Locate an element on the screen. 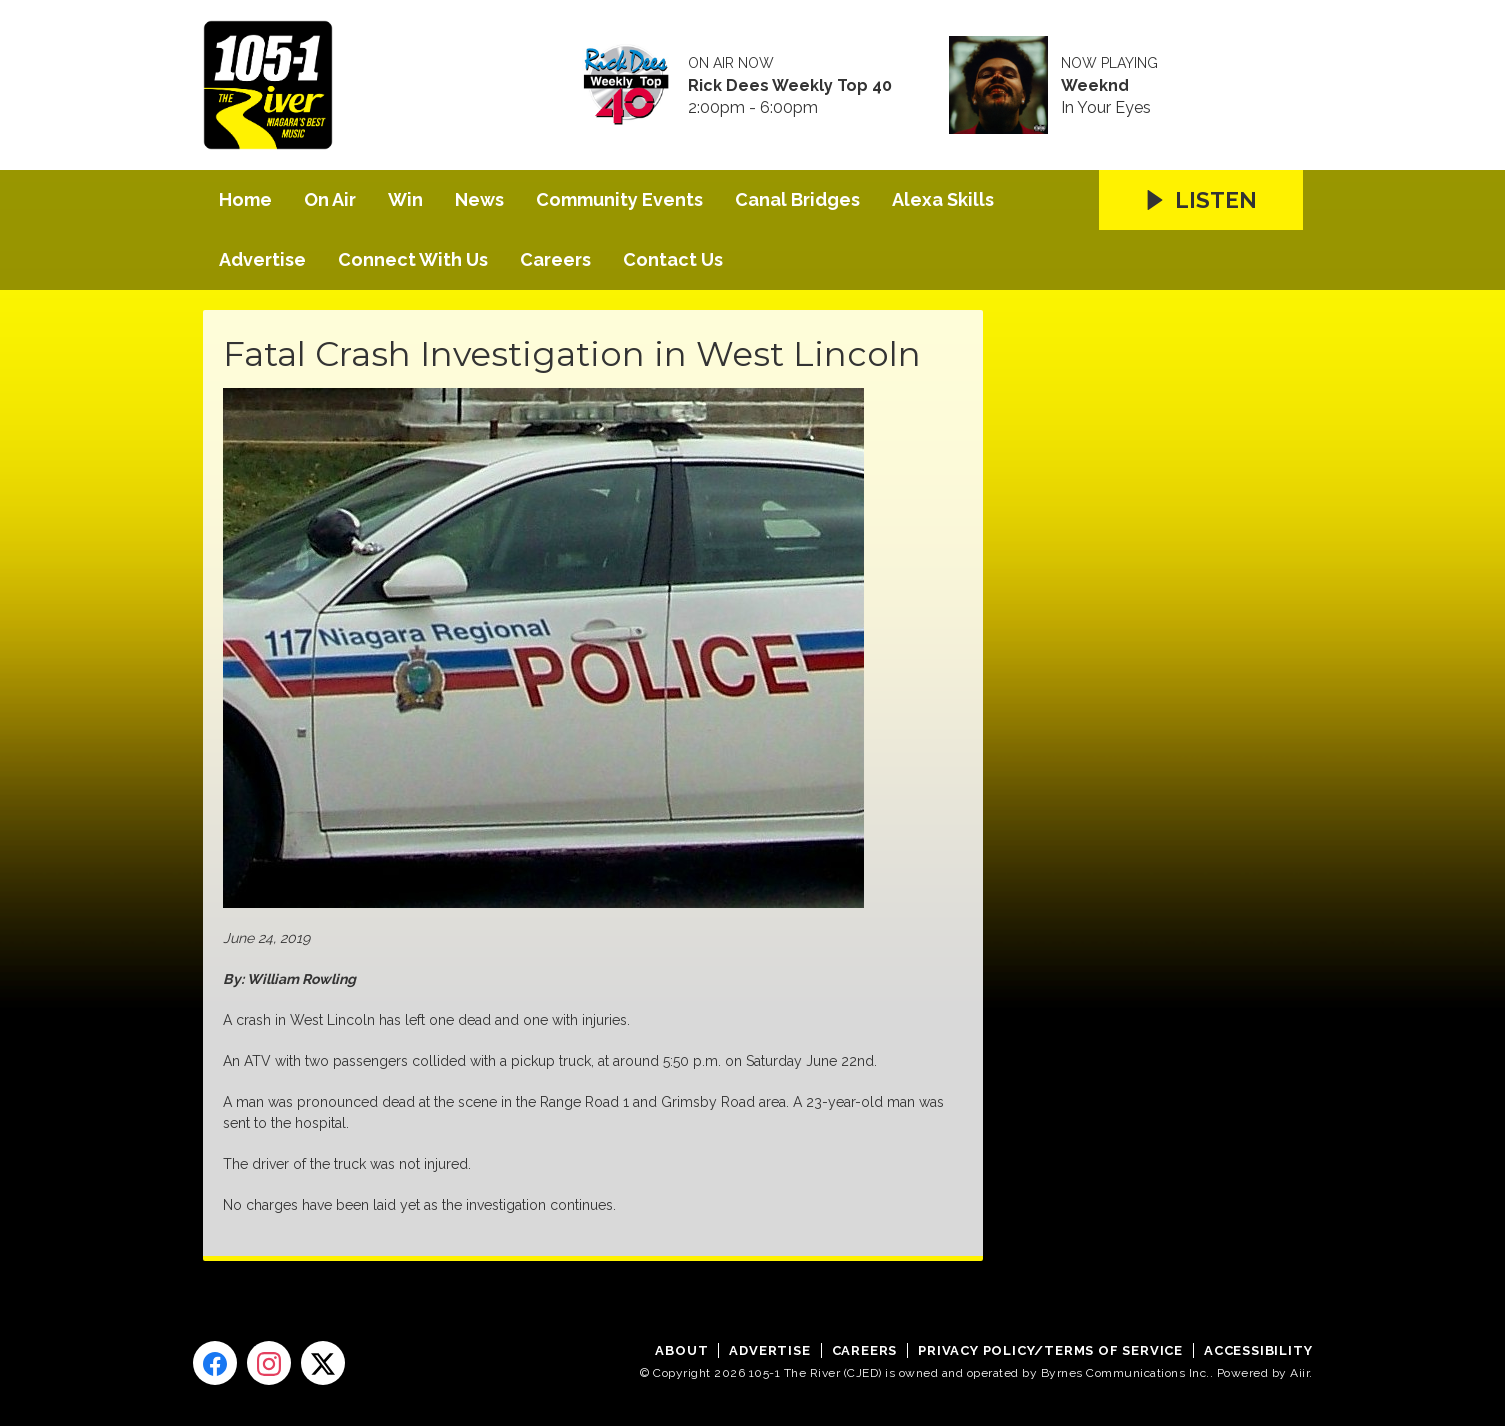 Image resolution: width=1505 pixels, height=1426 pixels. Home is located at coordinates (245, 199).